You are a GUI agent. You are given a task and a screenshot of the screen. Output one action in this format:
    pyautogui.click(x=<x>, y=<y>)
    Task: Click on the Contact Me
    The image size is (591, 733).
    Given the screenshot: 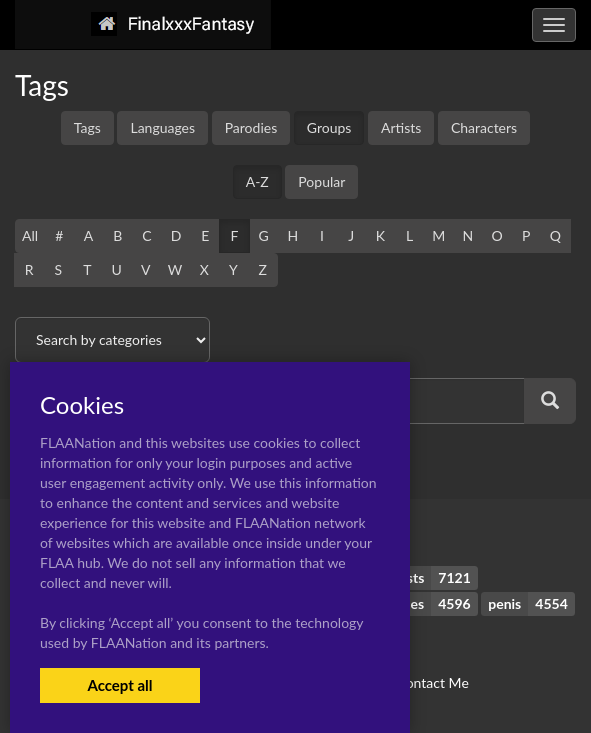 What is the action you would take?
    pyautogui.click(x=432, y=682)
    